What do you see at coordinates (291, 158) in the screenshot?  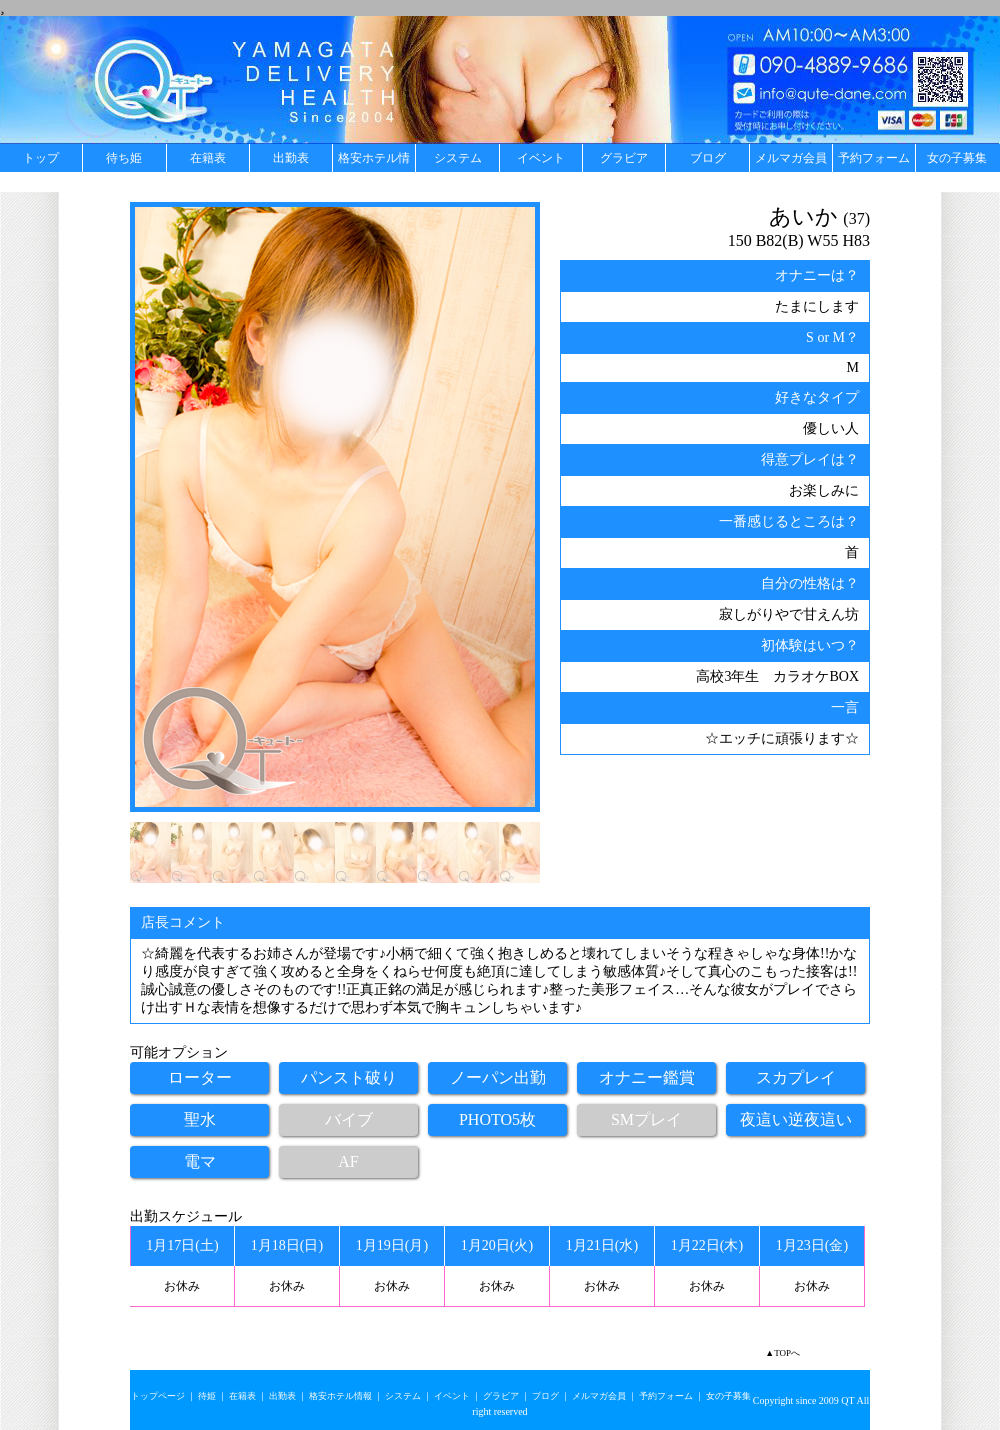 I see `出勤表` at bounding box center [291, 158].